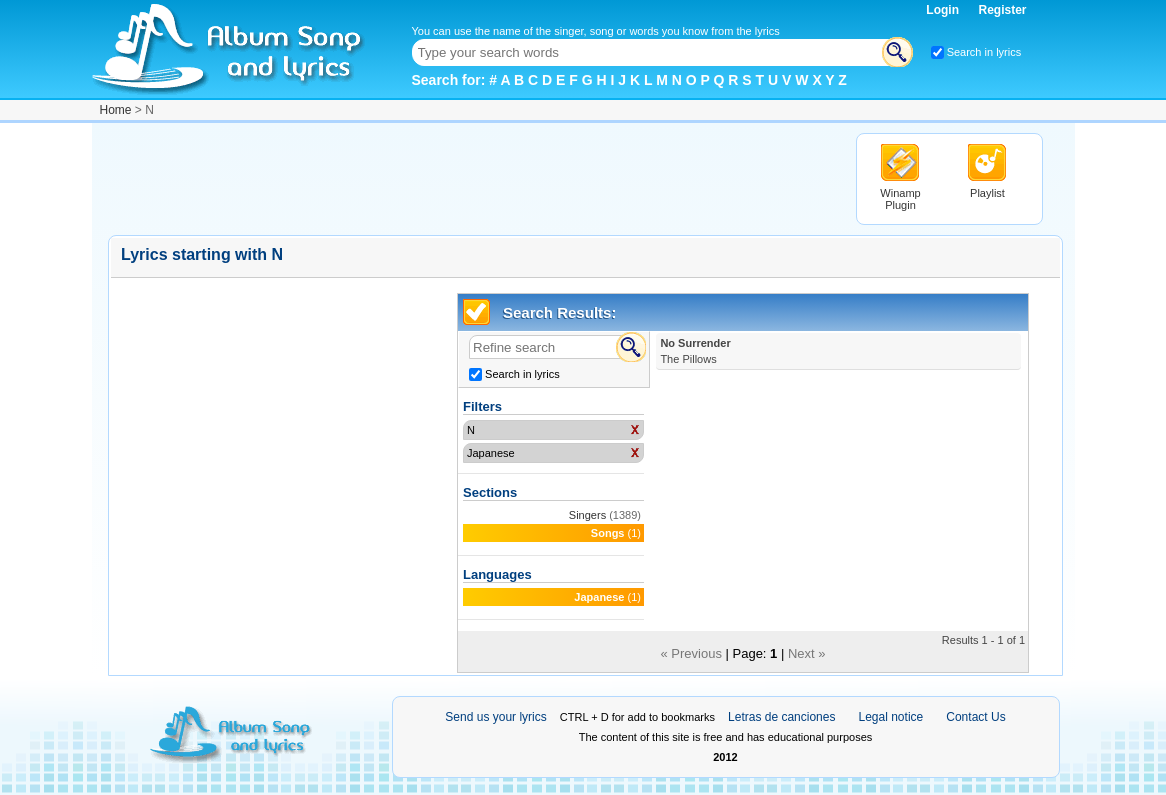 This screenshot has height=795, width=1166. I want to click on Letras de canciones, so click(781, 717).